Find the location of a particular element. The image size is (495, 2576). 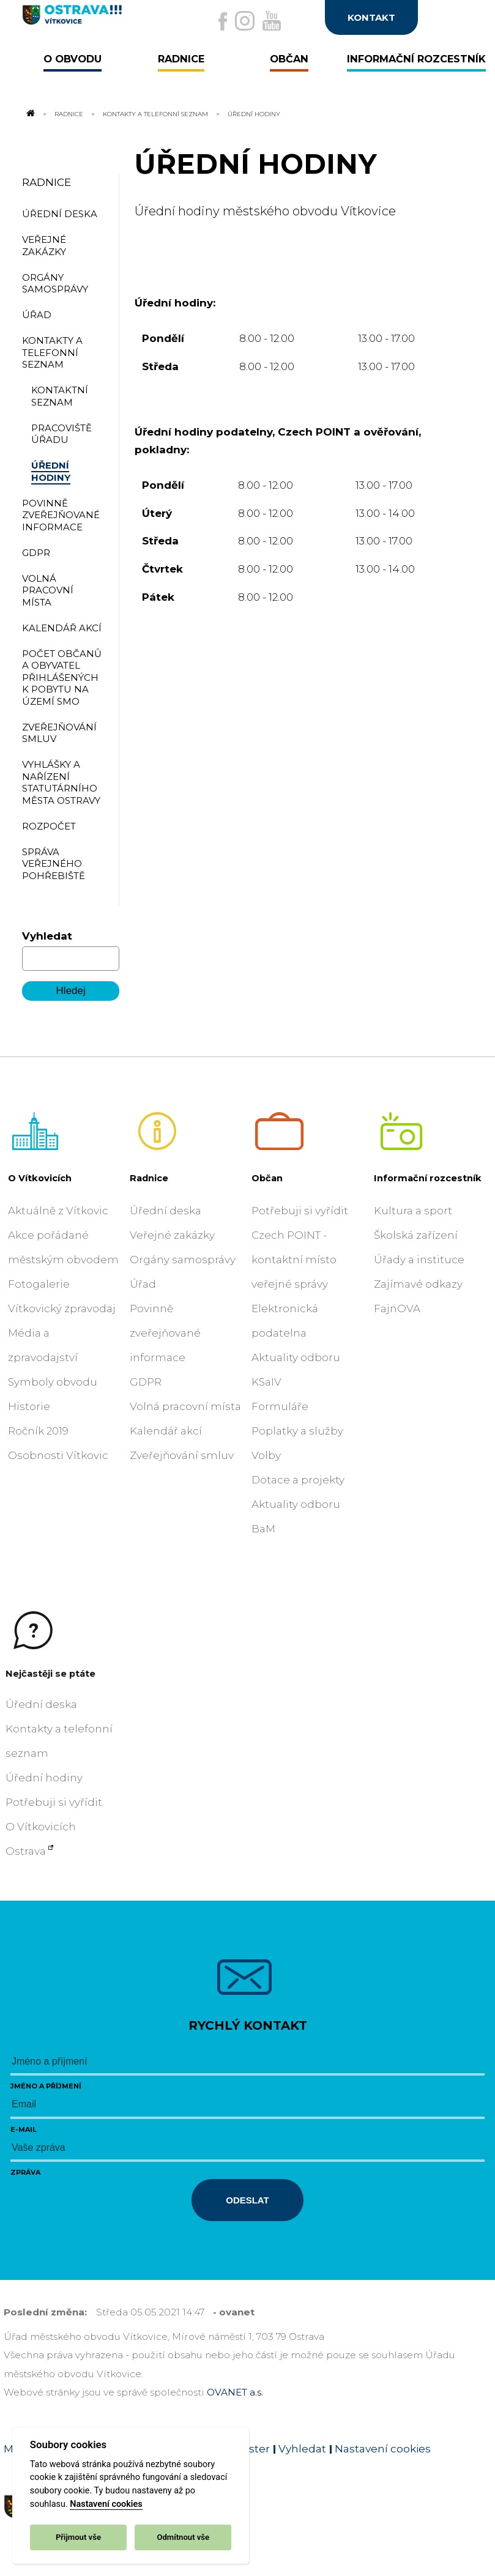

Formuláře is located at coordinates (279, 1406).